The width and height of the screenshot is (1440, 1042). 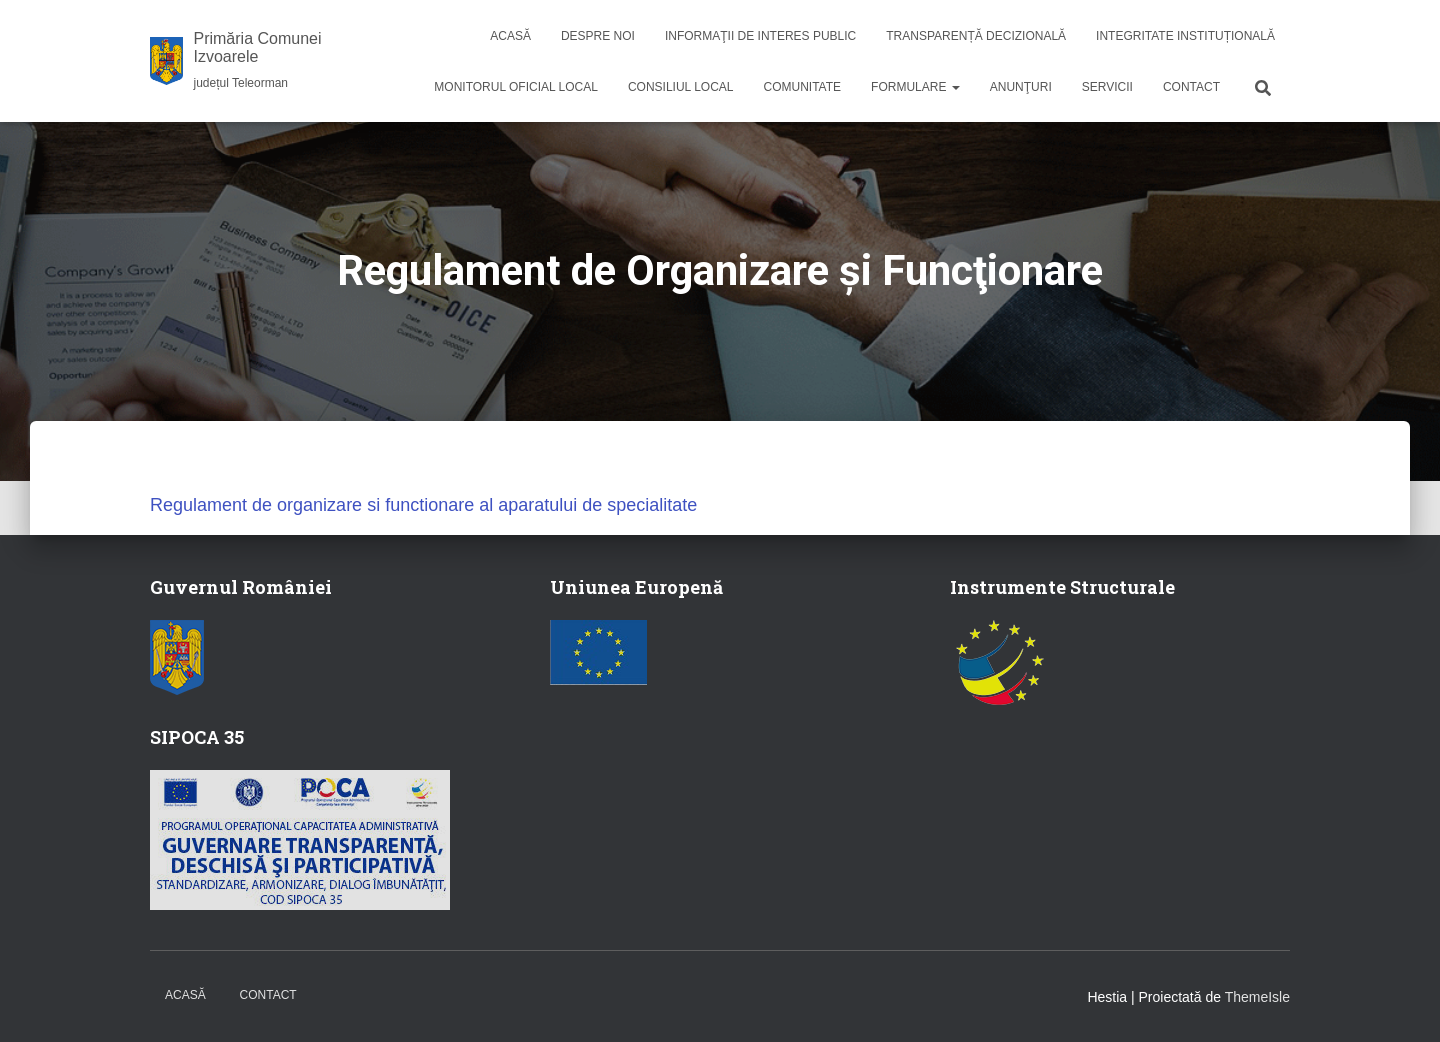 What do you see at coordinates (803, 87) in the screenshot?
I see `Comunitate` at bounding box center [803, 87].